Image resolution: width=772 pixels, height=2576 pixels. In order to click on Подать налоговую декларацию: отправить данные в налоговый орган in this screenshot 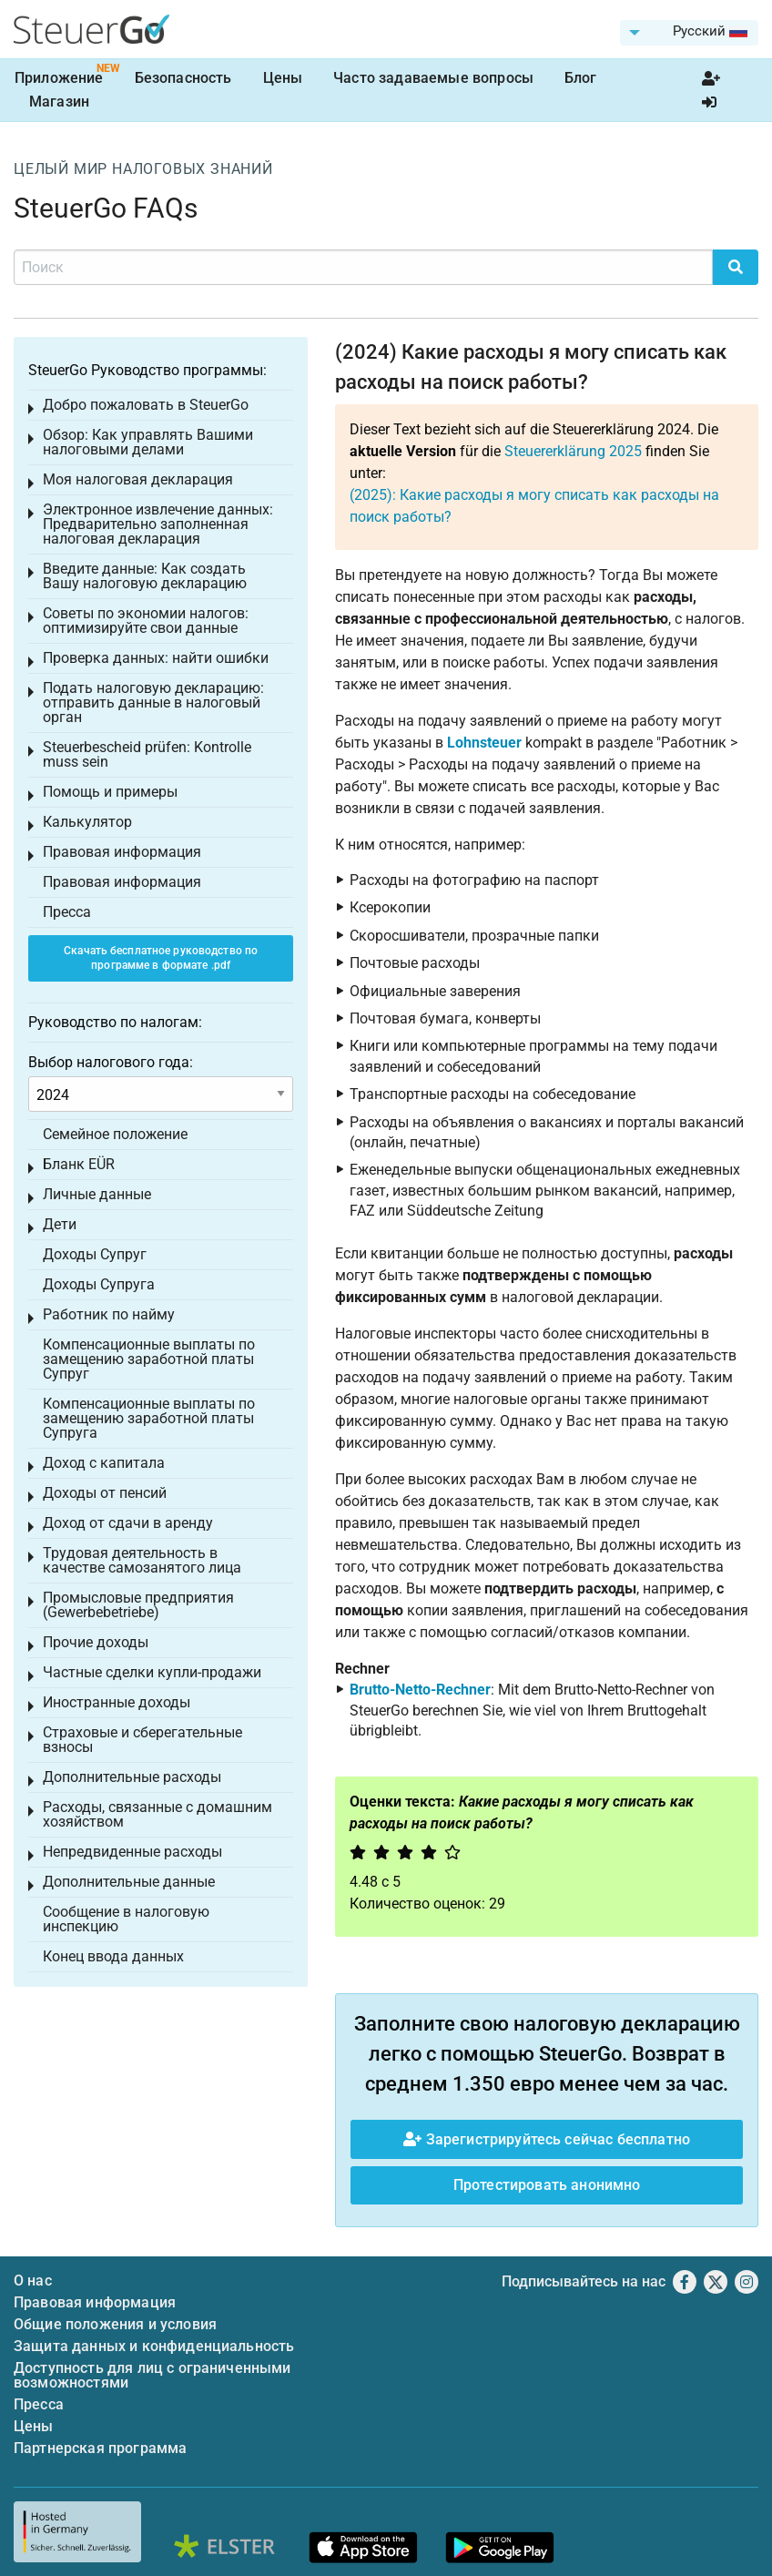, I will do `click(153, 702)`.